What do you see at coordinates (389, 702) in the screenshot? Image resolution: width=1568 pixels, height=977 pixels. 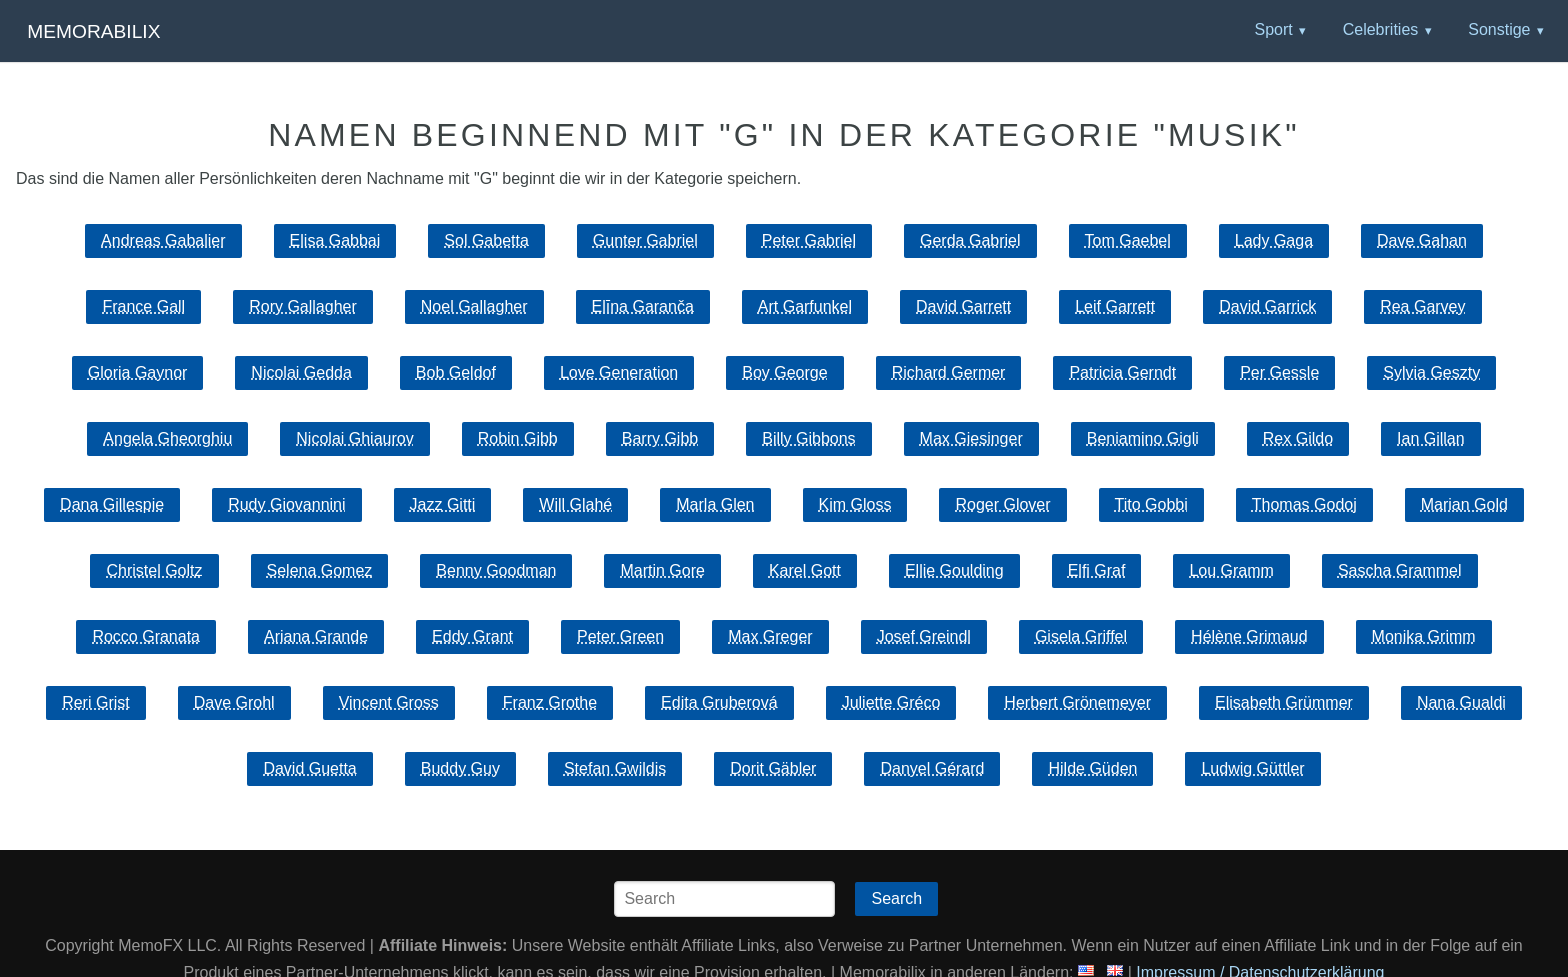 I see `Vincent Gross` at bounding box center [389, 702].